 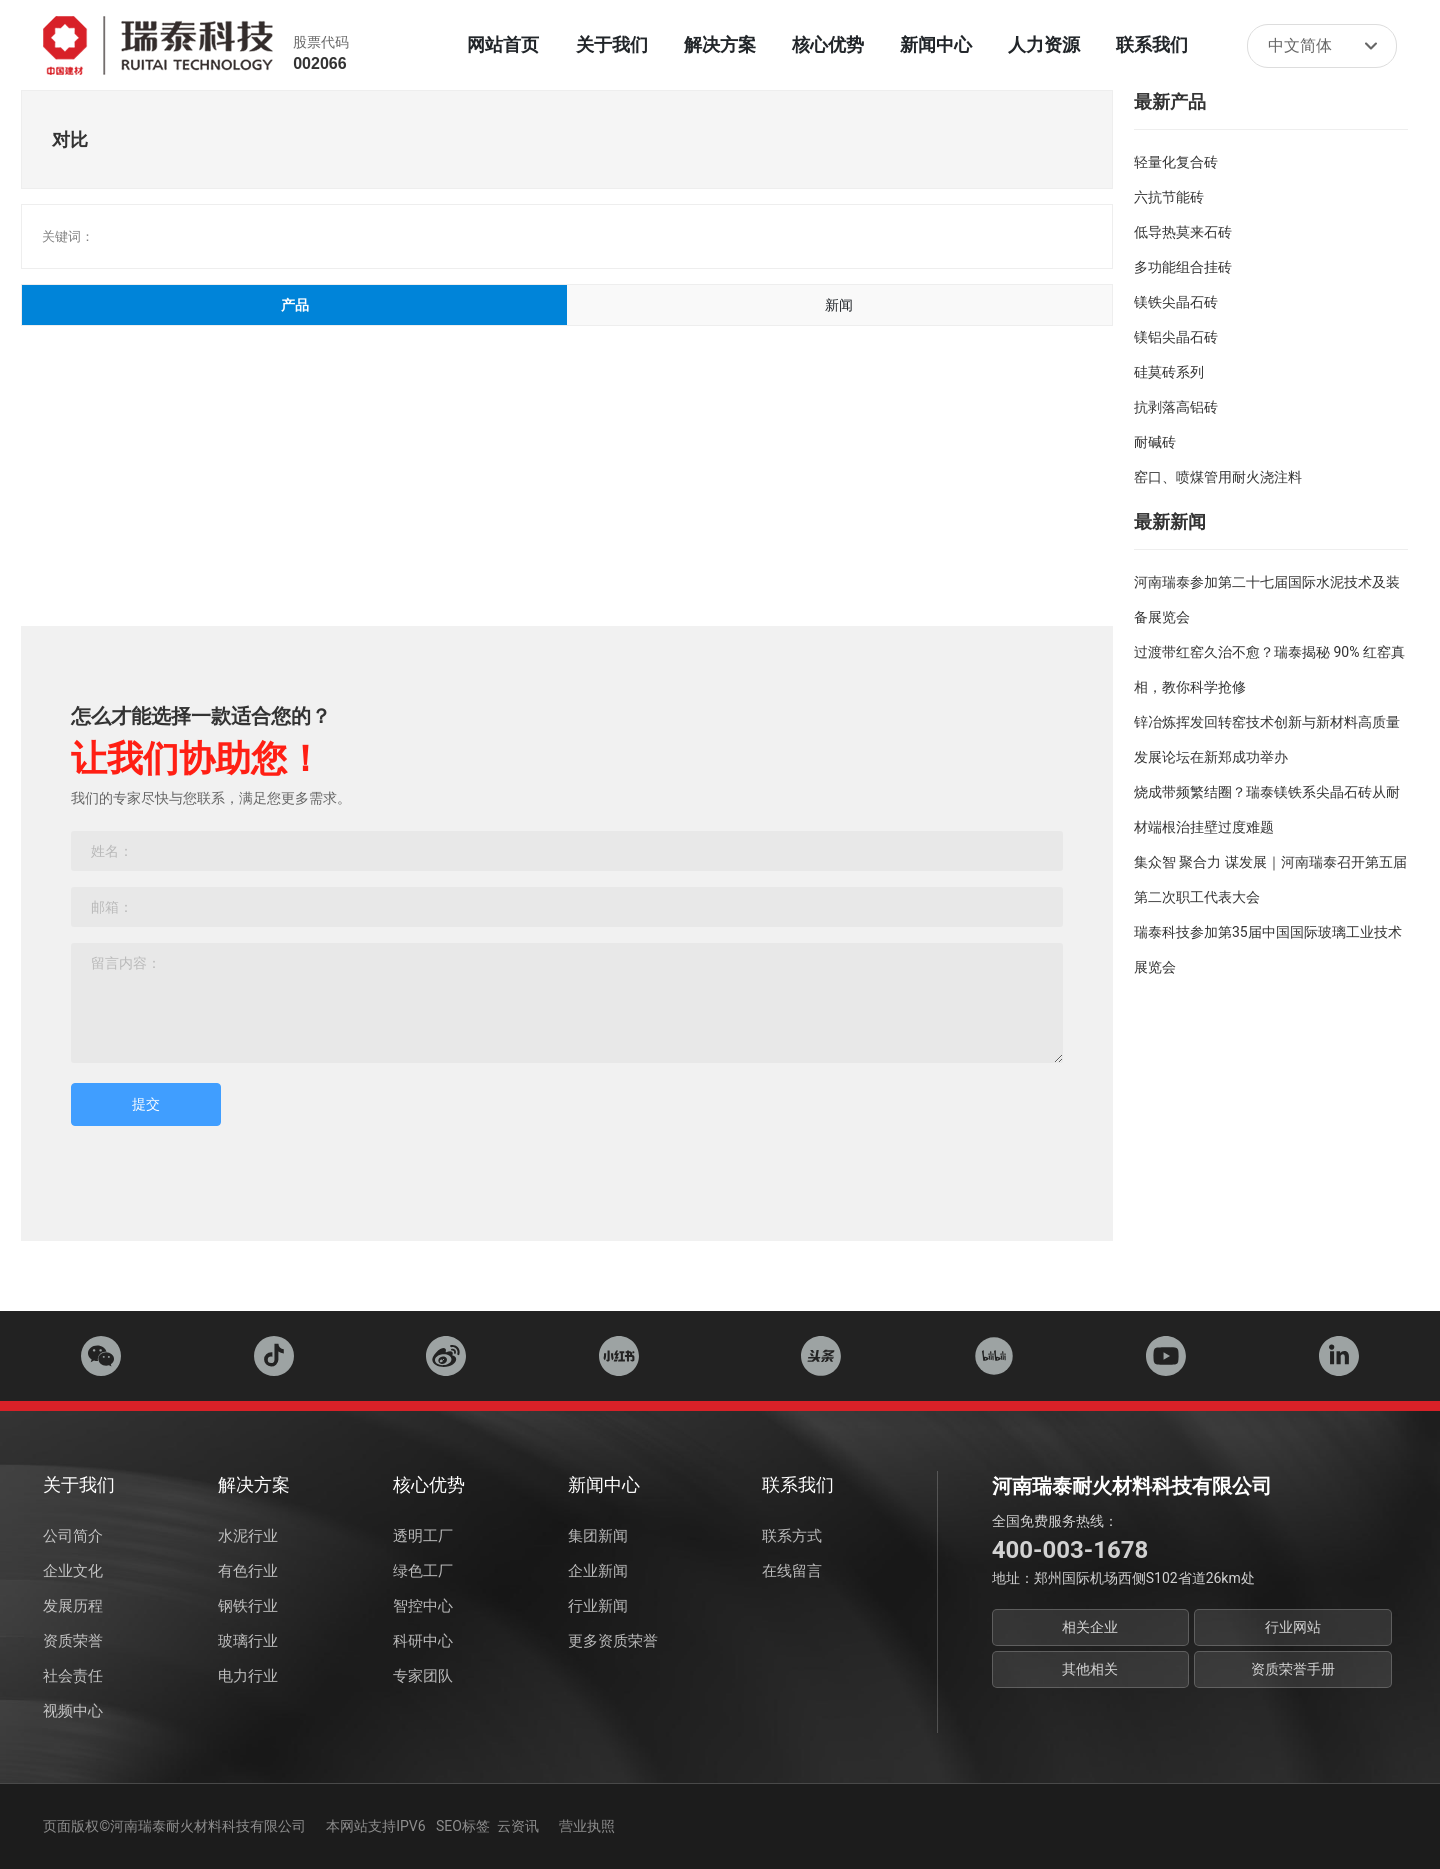 I want to click on 轻量化复合砖, so click(x=1176, y=162).